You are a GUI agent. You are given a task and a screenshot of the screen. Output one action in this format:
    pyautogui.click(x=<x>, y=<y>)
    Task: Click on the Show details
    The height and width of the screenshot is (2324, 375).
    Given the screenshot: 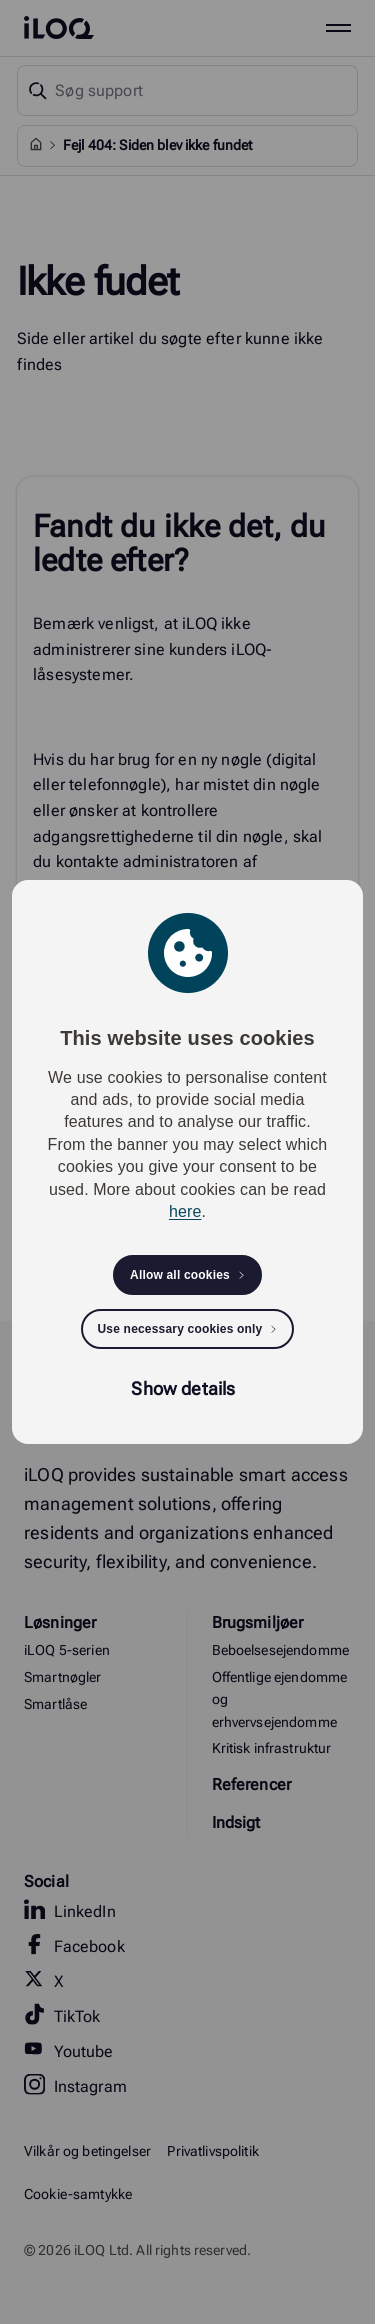 What is the action you would take?
    pyautogui.click(x=183, y=1388)
    